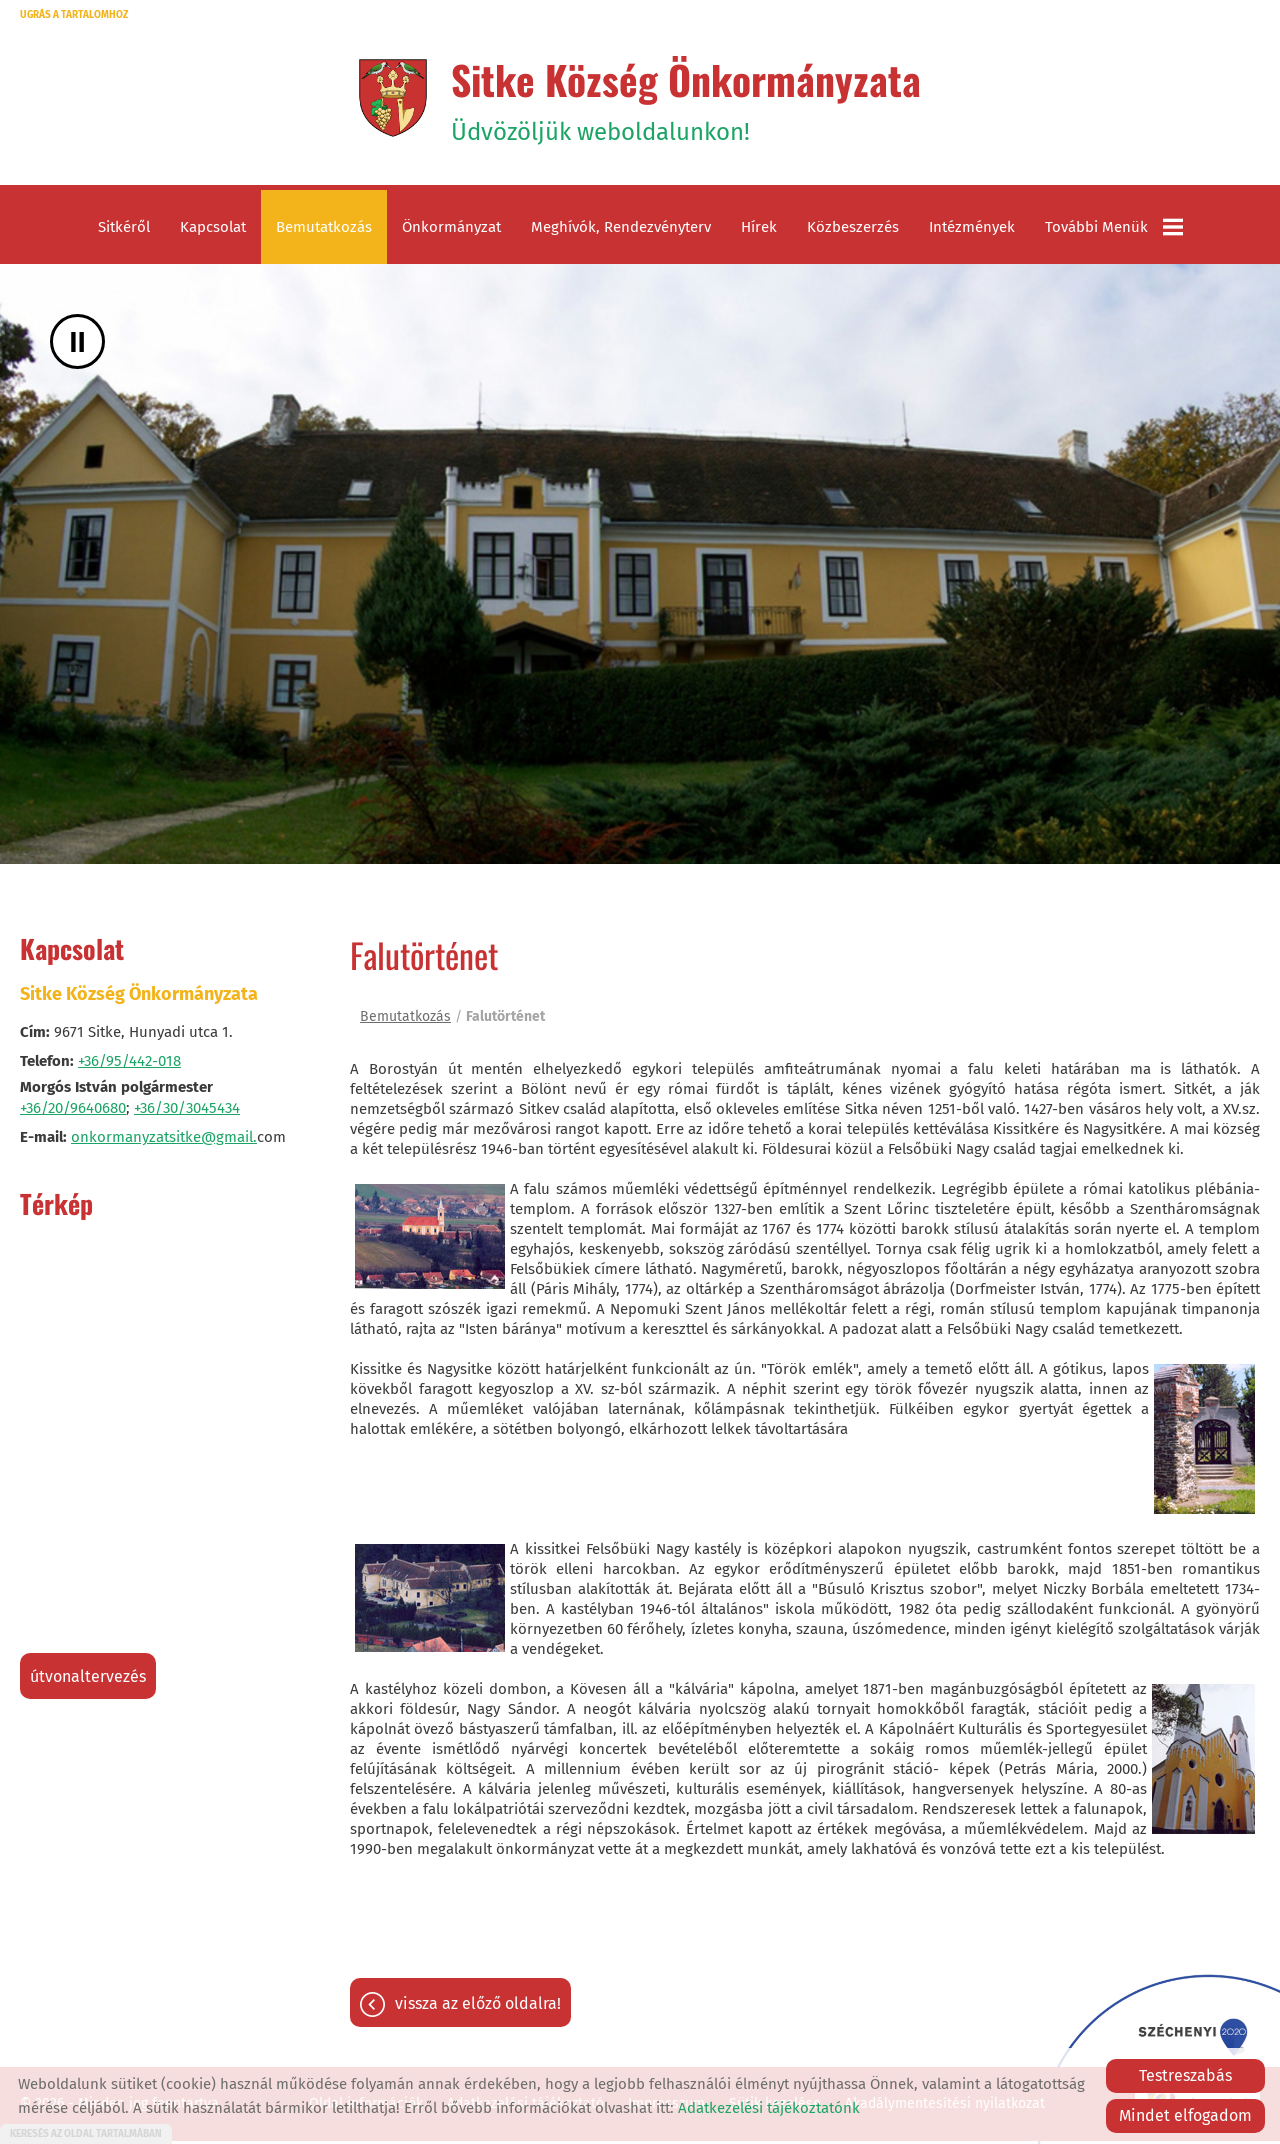 This screenshot has height=2144, width=1280. Describe the element at coordinates (124, 230) in the screenshot. I see `Sitkéről` at that location.